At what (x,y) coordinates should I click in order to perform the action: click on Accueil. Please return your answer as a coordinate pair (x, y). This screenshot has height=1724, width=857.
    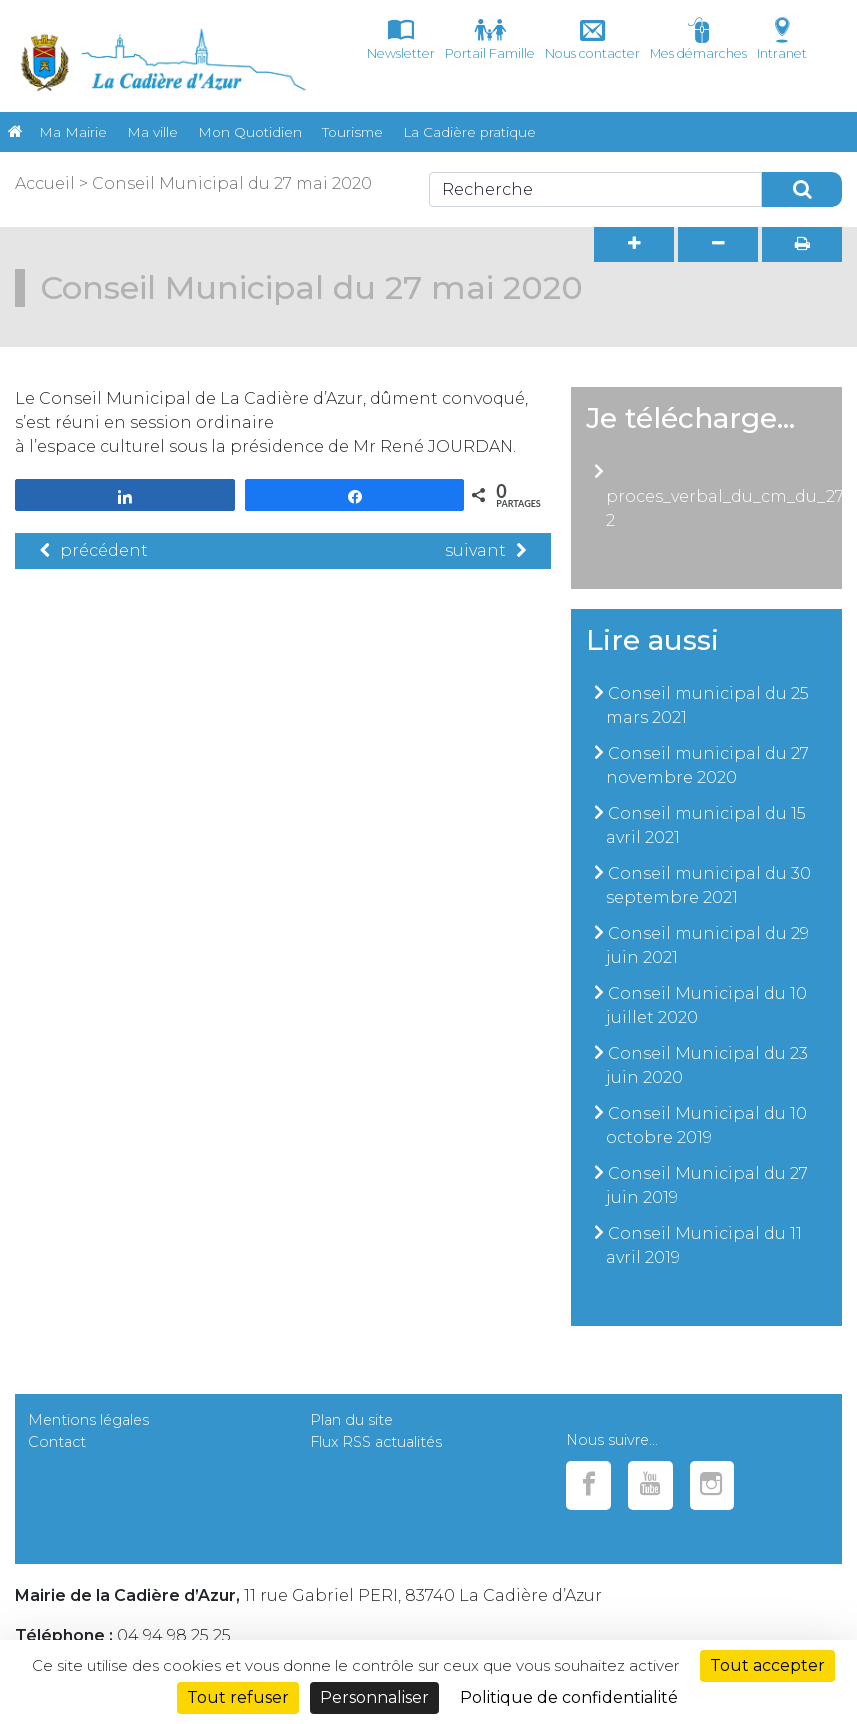
    Looking at the image, I should click on (45, 183).